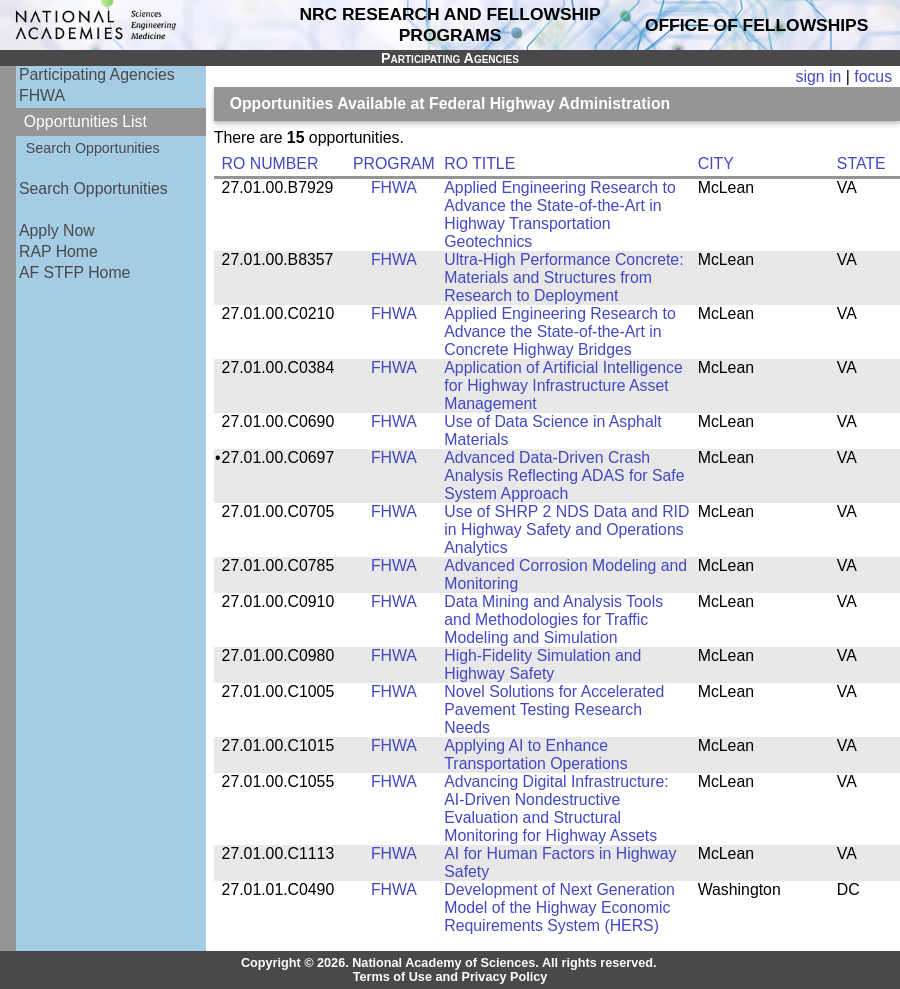  Describe the element at coordinates (564, 475) in the screenshot. I see `Advanced Data-Driven Crash Analysis Reflecting ADAS for Safe System Approach` at that location.